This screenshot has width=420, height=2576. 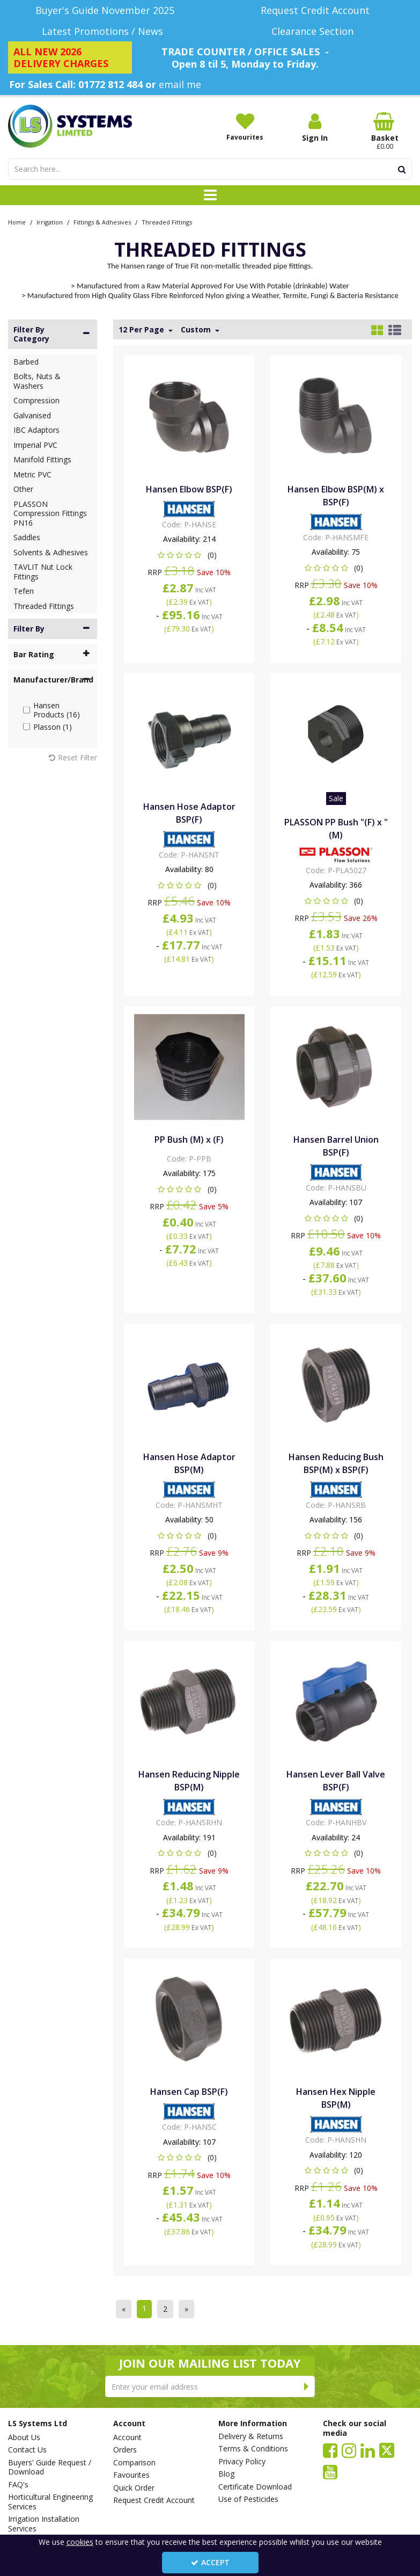 I want to click on [Clearance Section], so click(x=315, y=31).